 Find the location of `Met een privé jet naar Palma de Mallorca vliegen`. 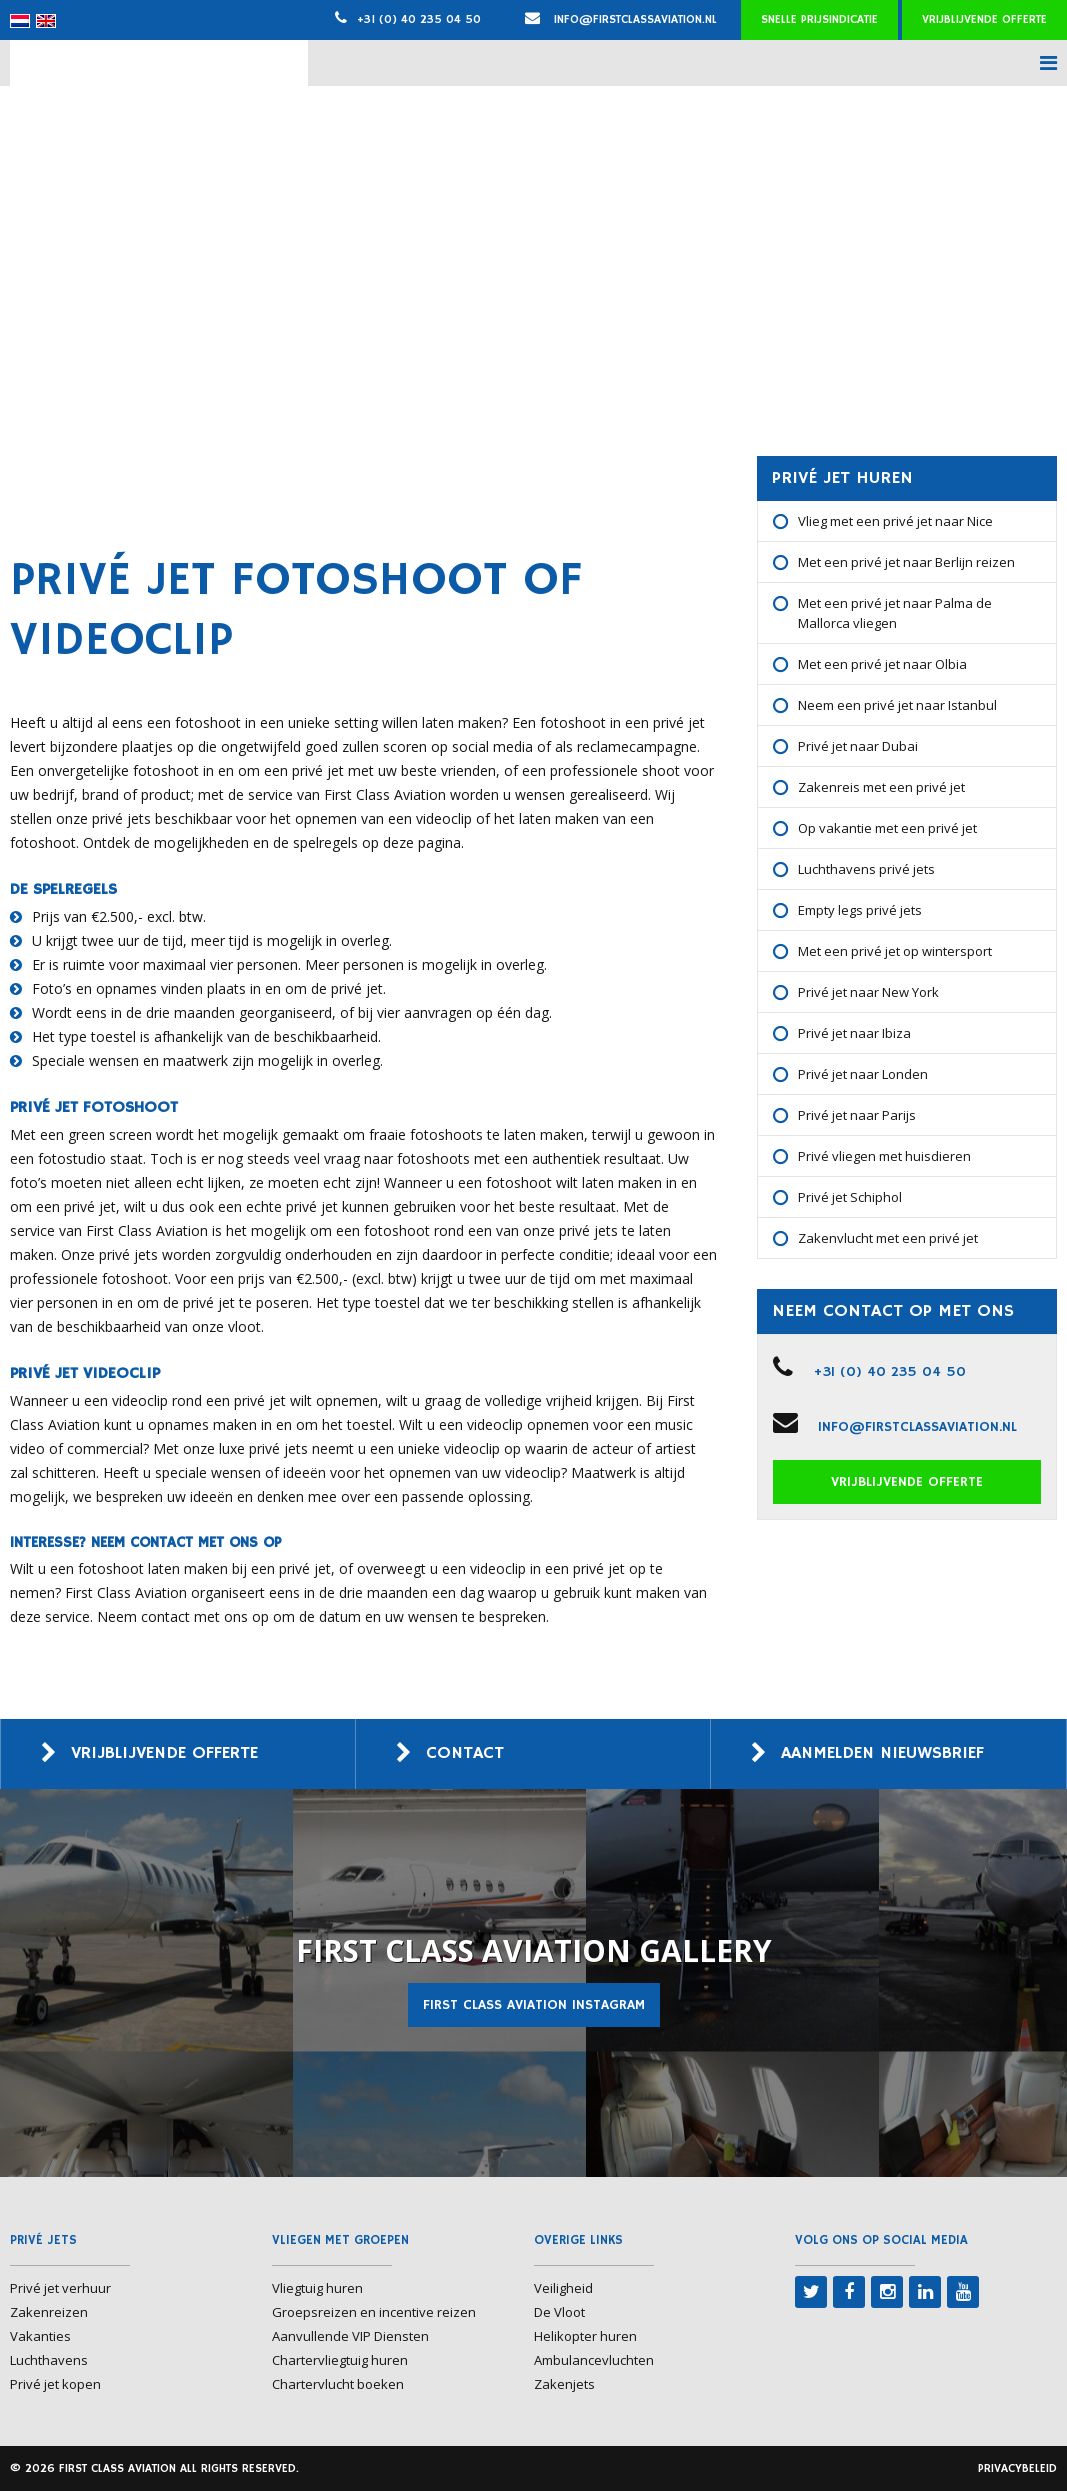

Met een privé jet naar Palma de Mallorca vliegen is located at coordinates (895, 613).